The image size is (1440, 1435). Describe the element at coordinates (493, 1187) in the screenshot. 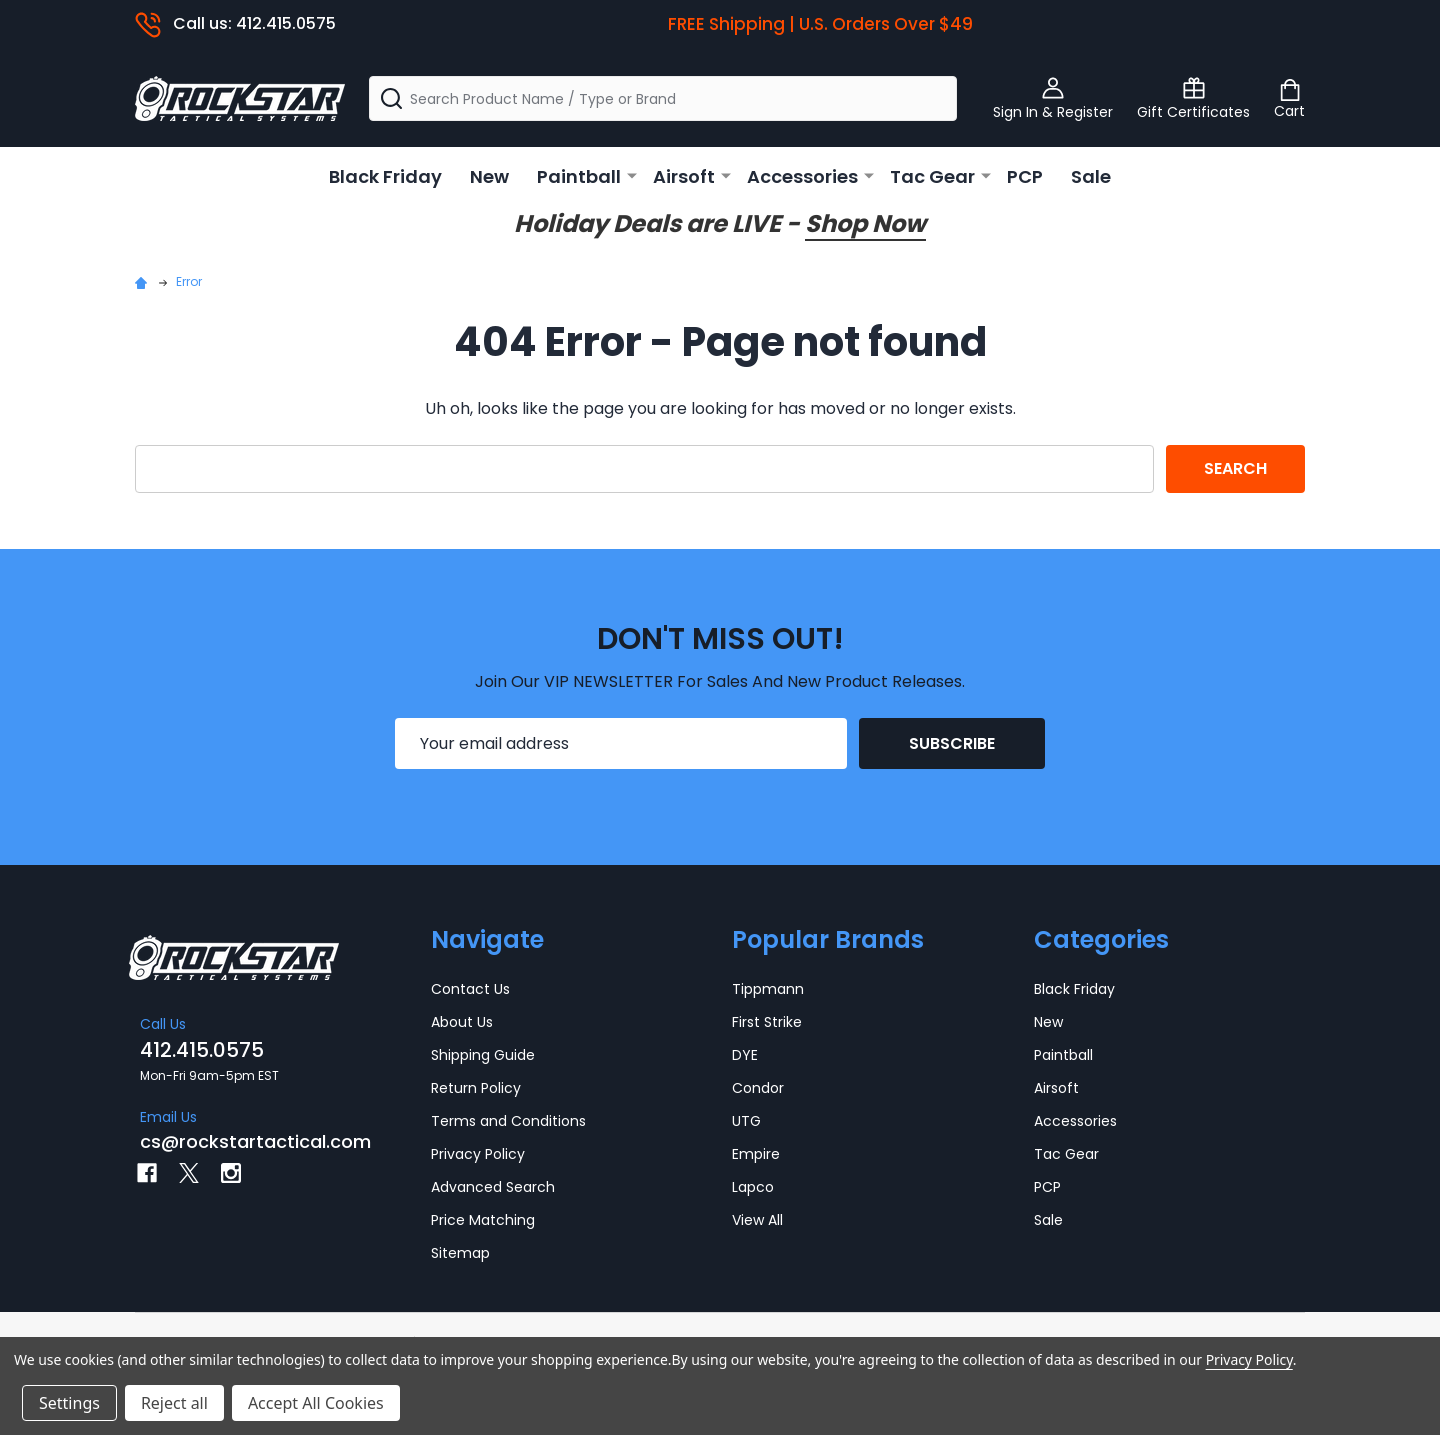

I see `Advanced Search` at that location.